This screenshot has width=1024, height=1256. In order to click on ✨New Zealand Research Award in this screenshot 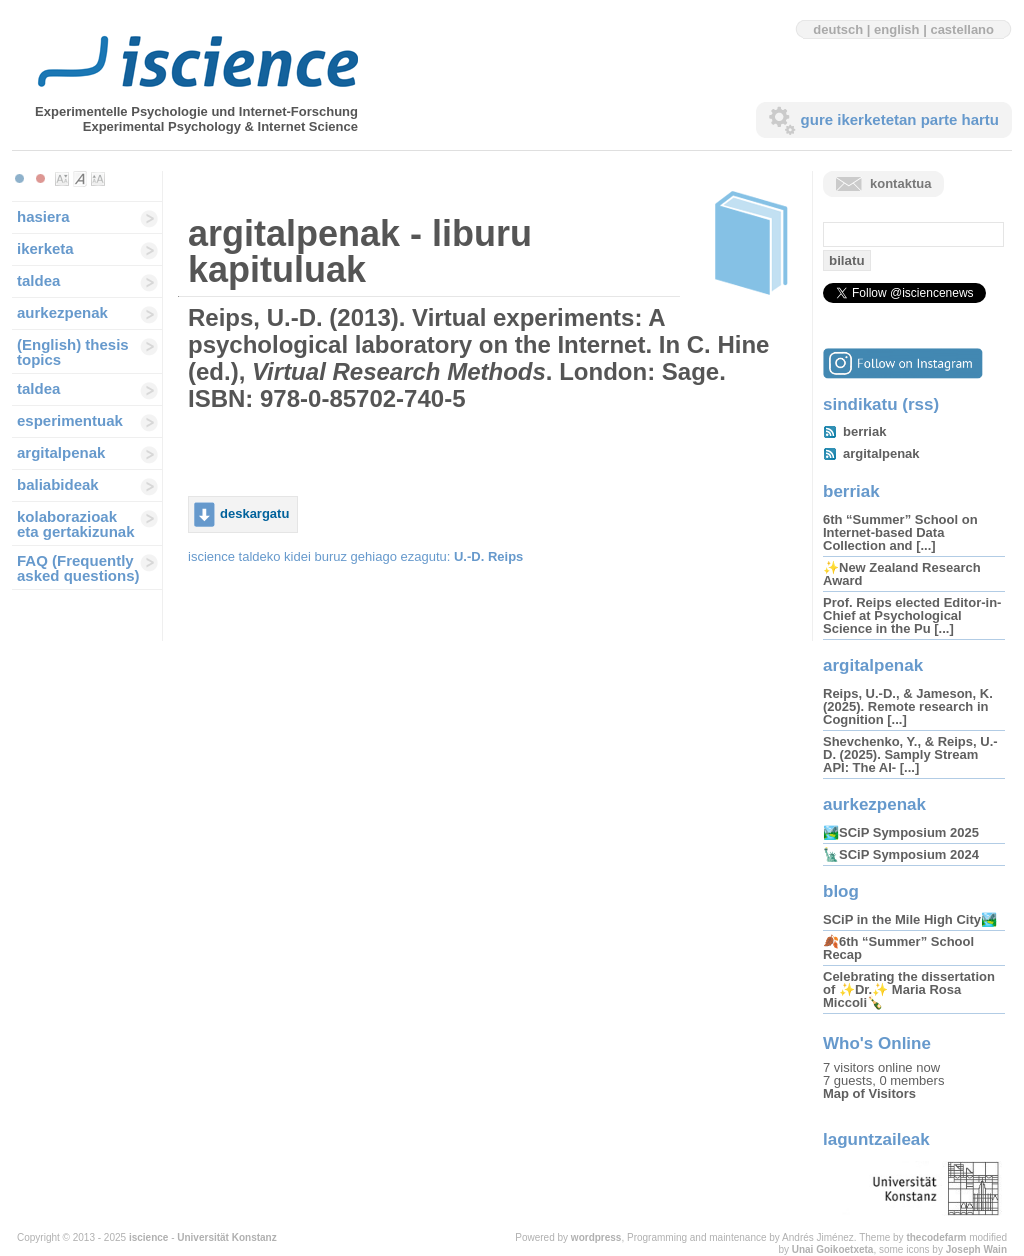, I will do `click(902, 574)`.